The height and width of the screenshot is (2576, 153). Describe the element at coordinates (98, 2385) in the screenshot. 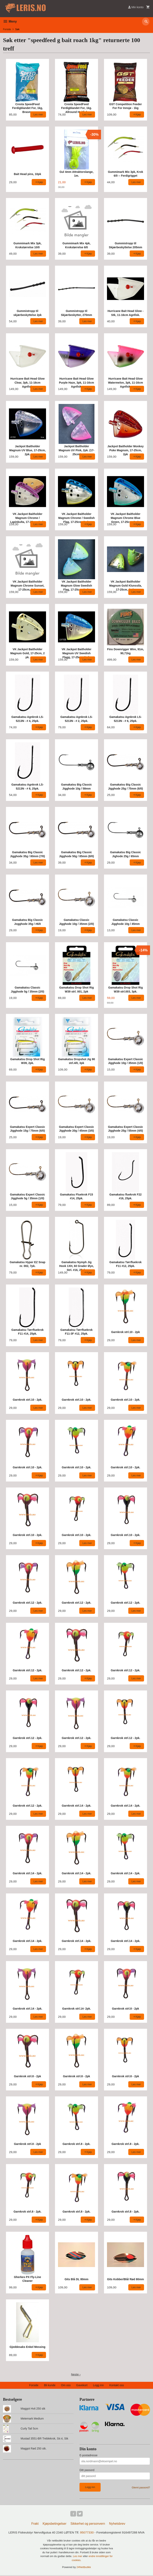

I see `Logg inn` at that location.